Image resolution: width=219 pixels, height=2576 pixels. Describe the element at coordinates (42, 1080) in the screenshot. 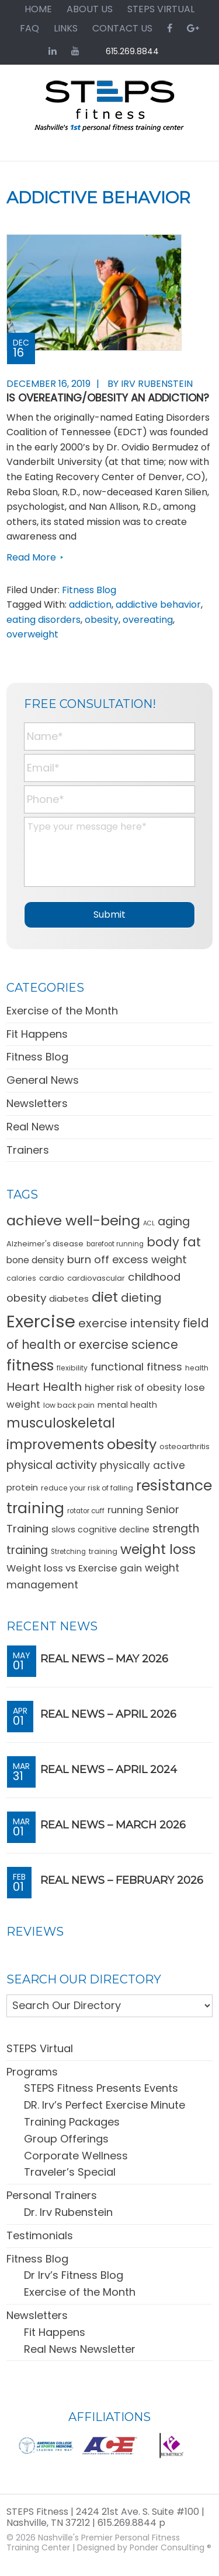

I see `General News` at that location.